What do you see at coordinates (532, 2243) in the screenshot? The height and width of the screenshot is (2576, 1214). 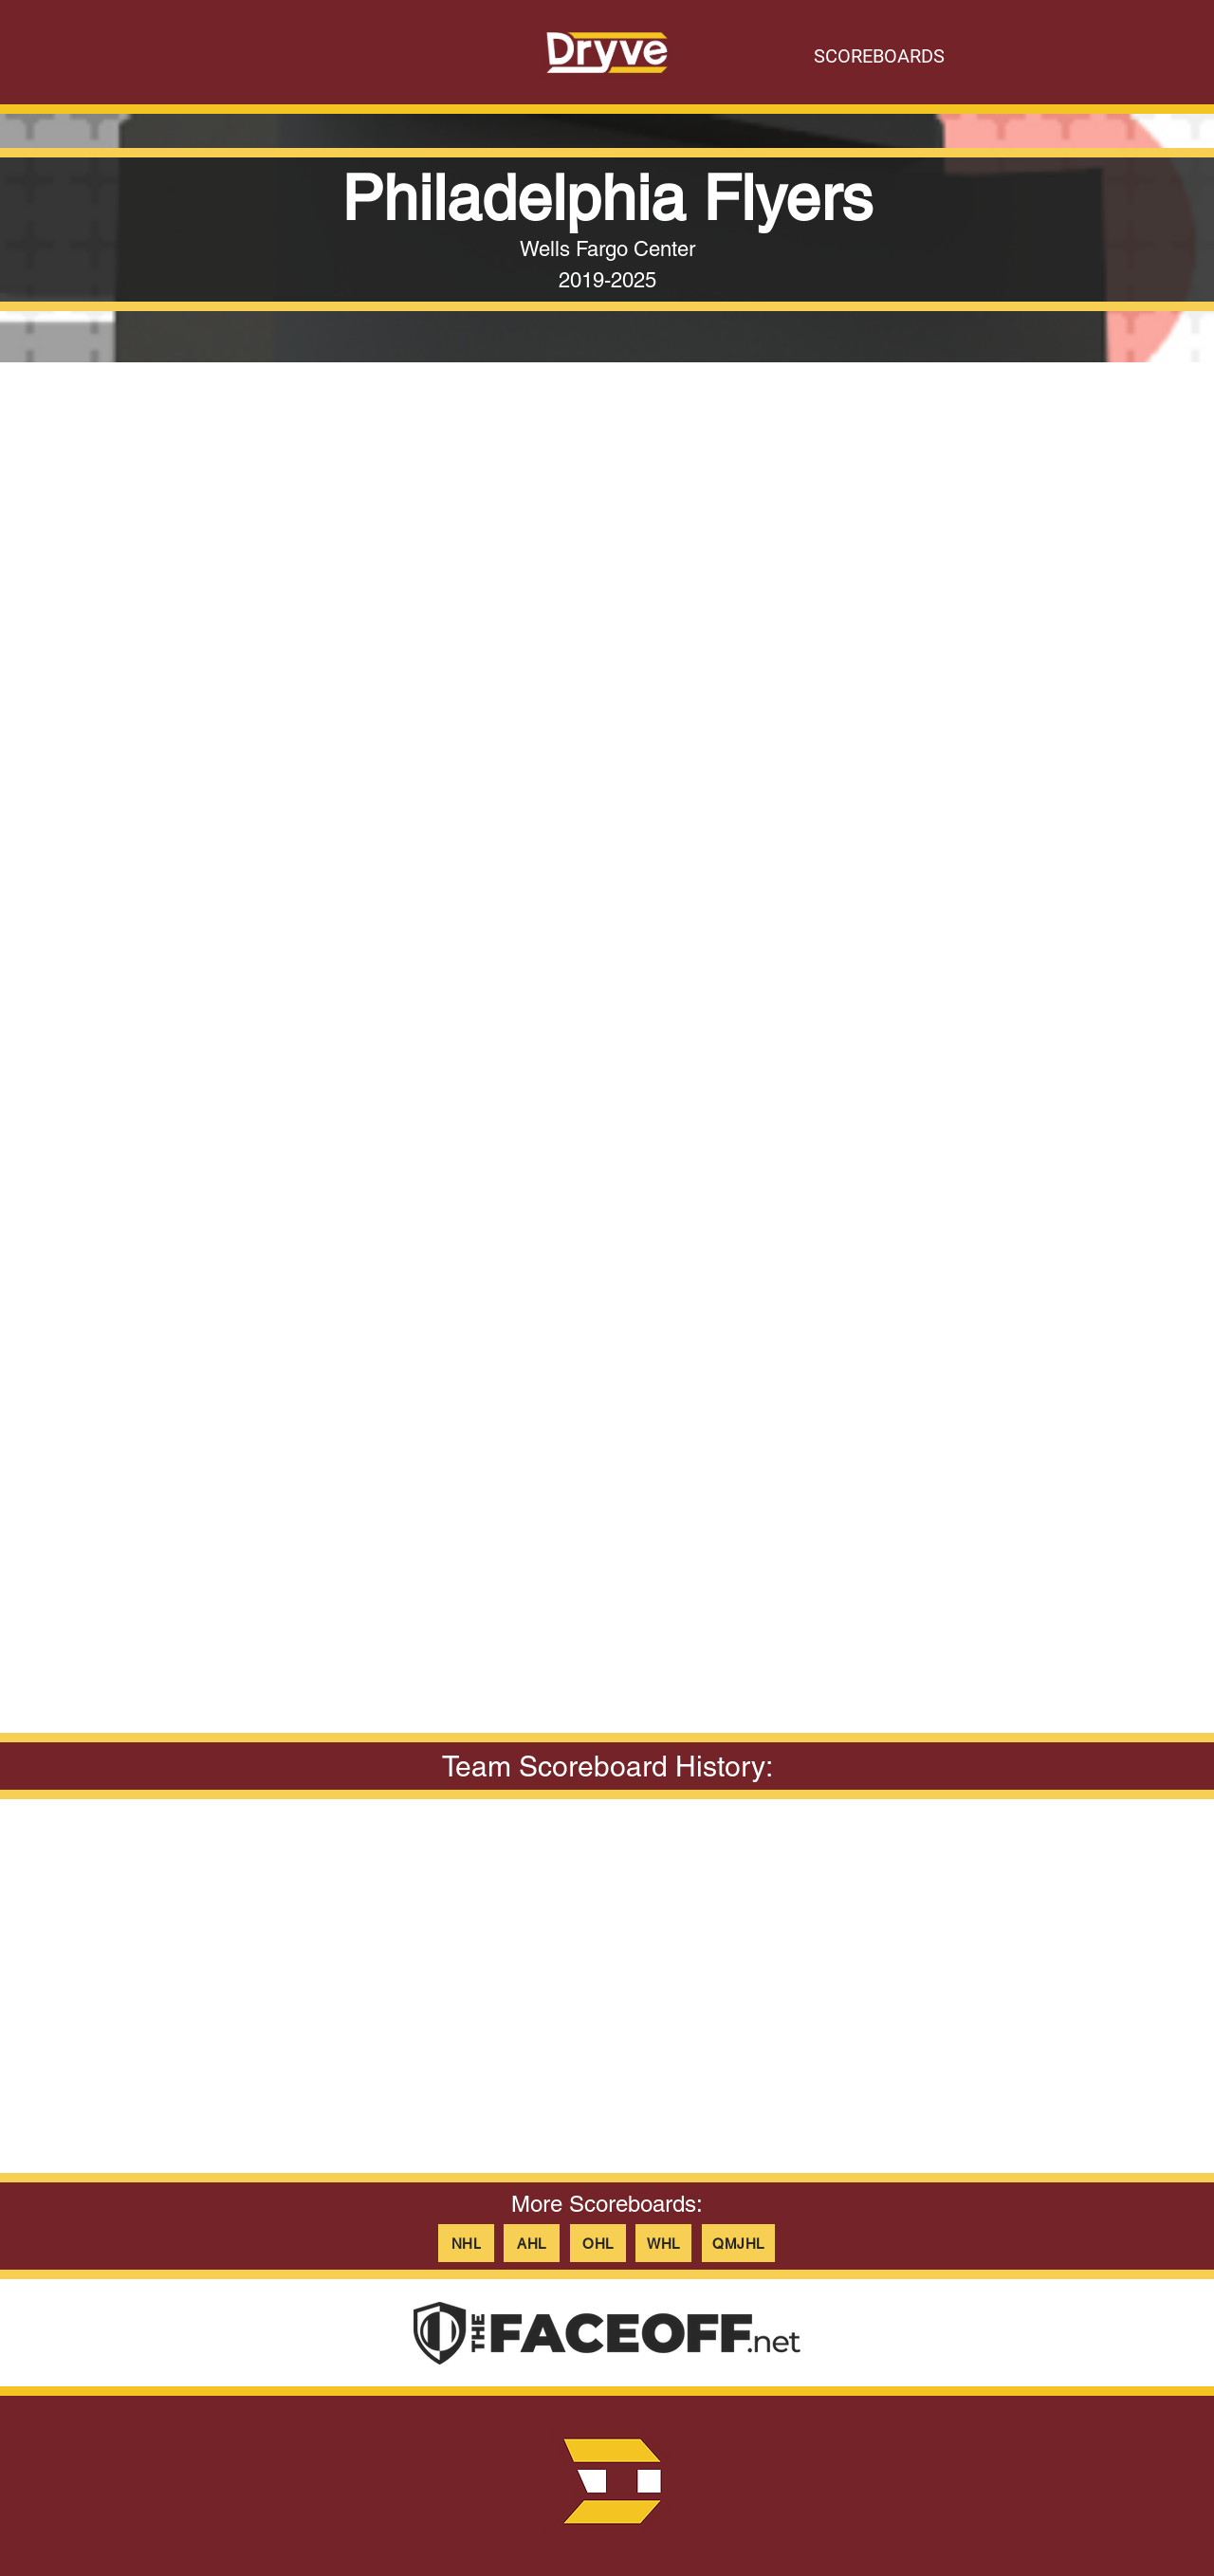 I see `[AHL]` at bounding box center [532, 2243].